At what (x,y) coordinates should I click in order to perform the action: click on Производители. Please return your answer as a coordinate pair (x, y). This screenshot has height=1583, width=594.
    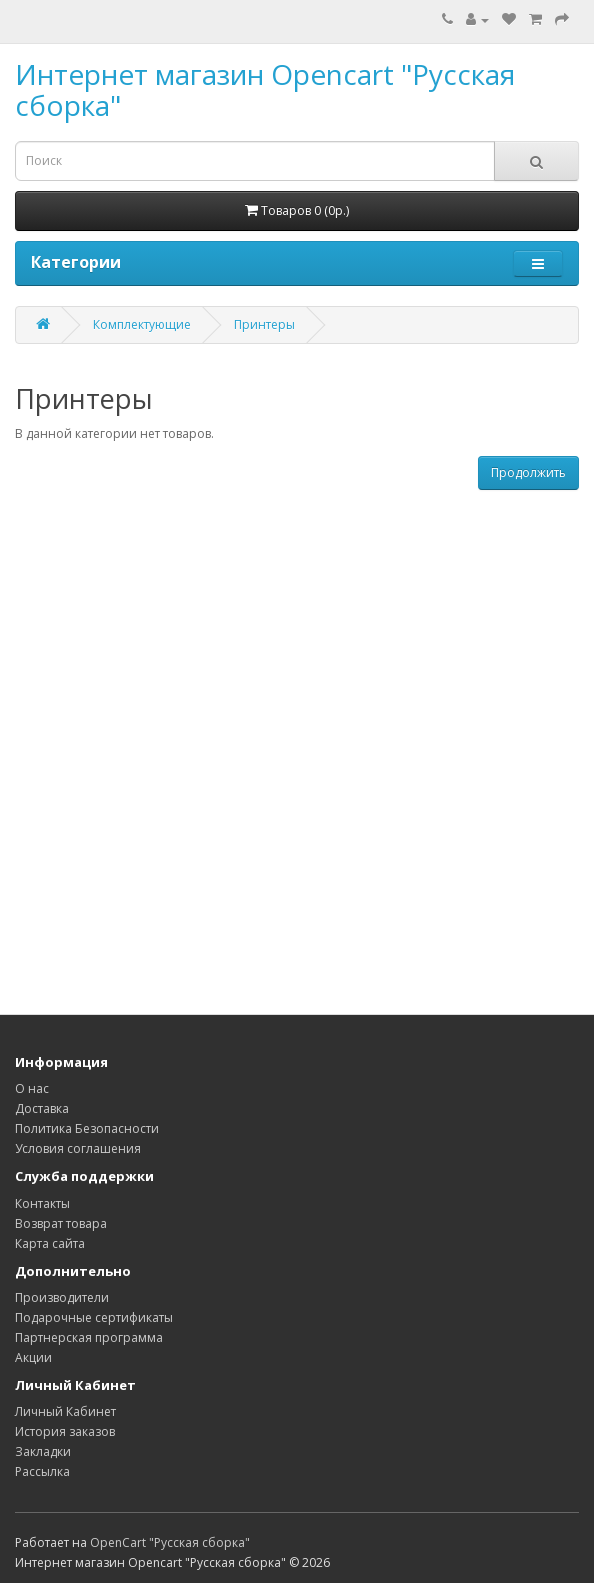
    Looking at the image, I should click on (62, 1297).